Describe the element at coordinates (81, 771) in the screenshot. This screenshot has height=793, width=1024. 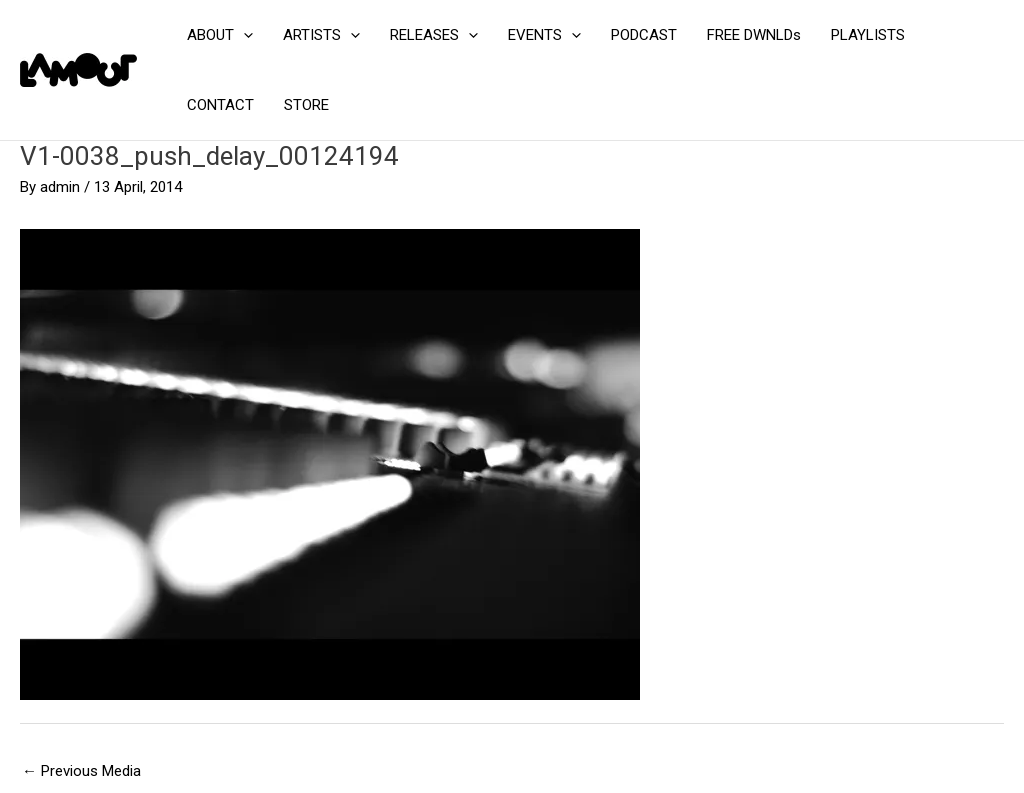
I see `Previous Media` at that location.